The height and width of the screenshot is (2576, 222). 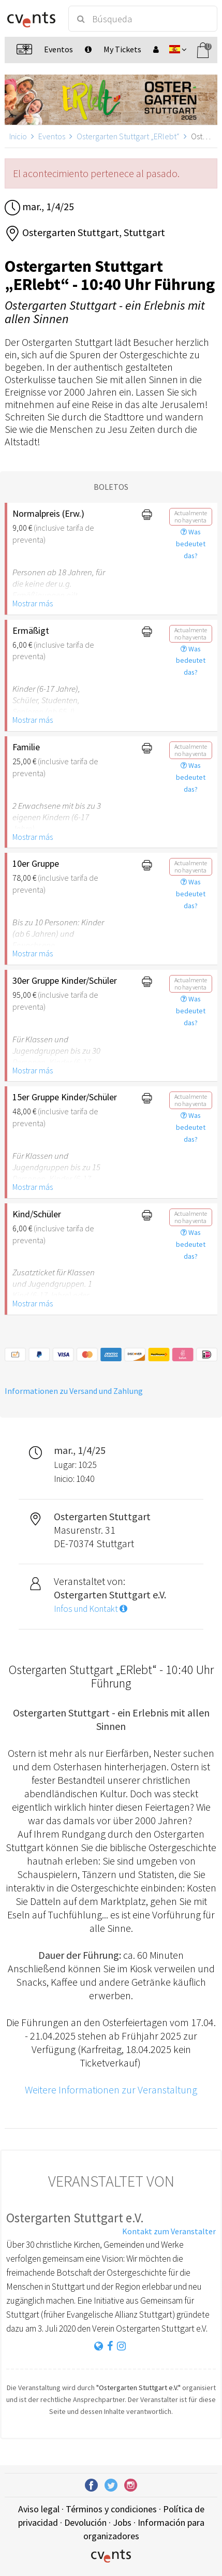 I want to click on Was bedeutet das?, so click(x=190, y=543).